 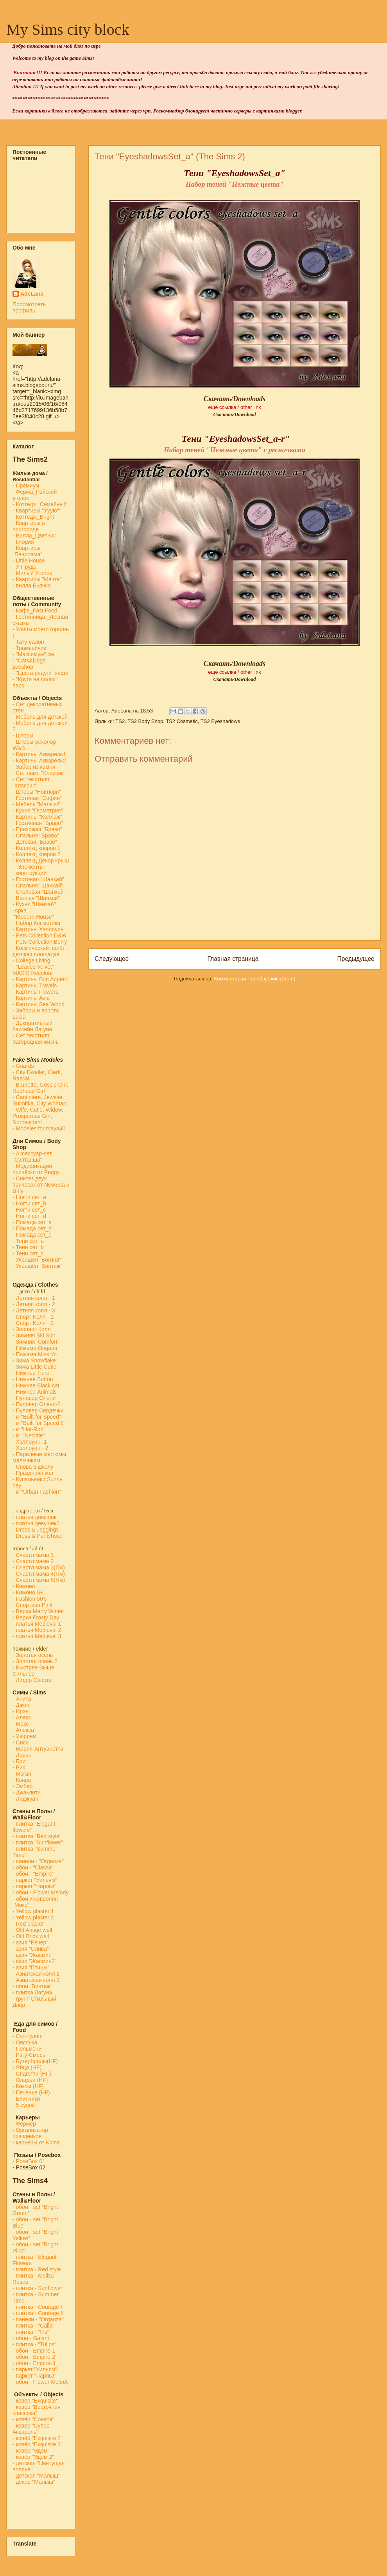 What do you see at coordinates (28, 1592) in the screenshot?
I see `- Кимоно S+` at bounding box center [28, 1592].